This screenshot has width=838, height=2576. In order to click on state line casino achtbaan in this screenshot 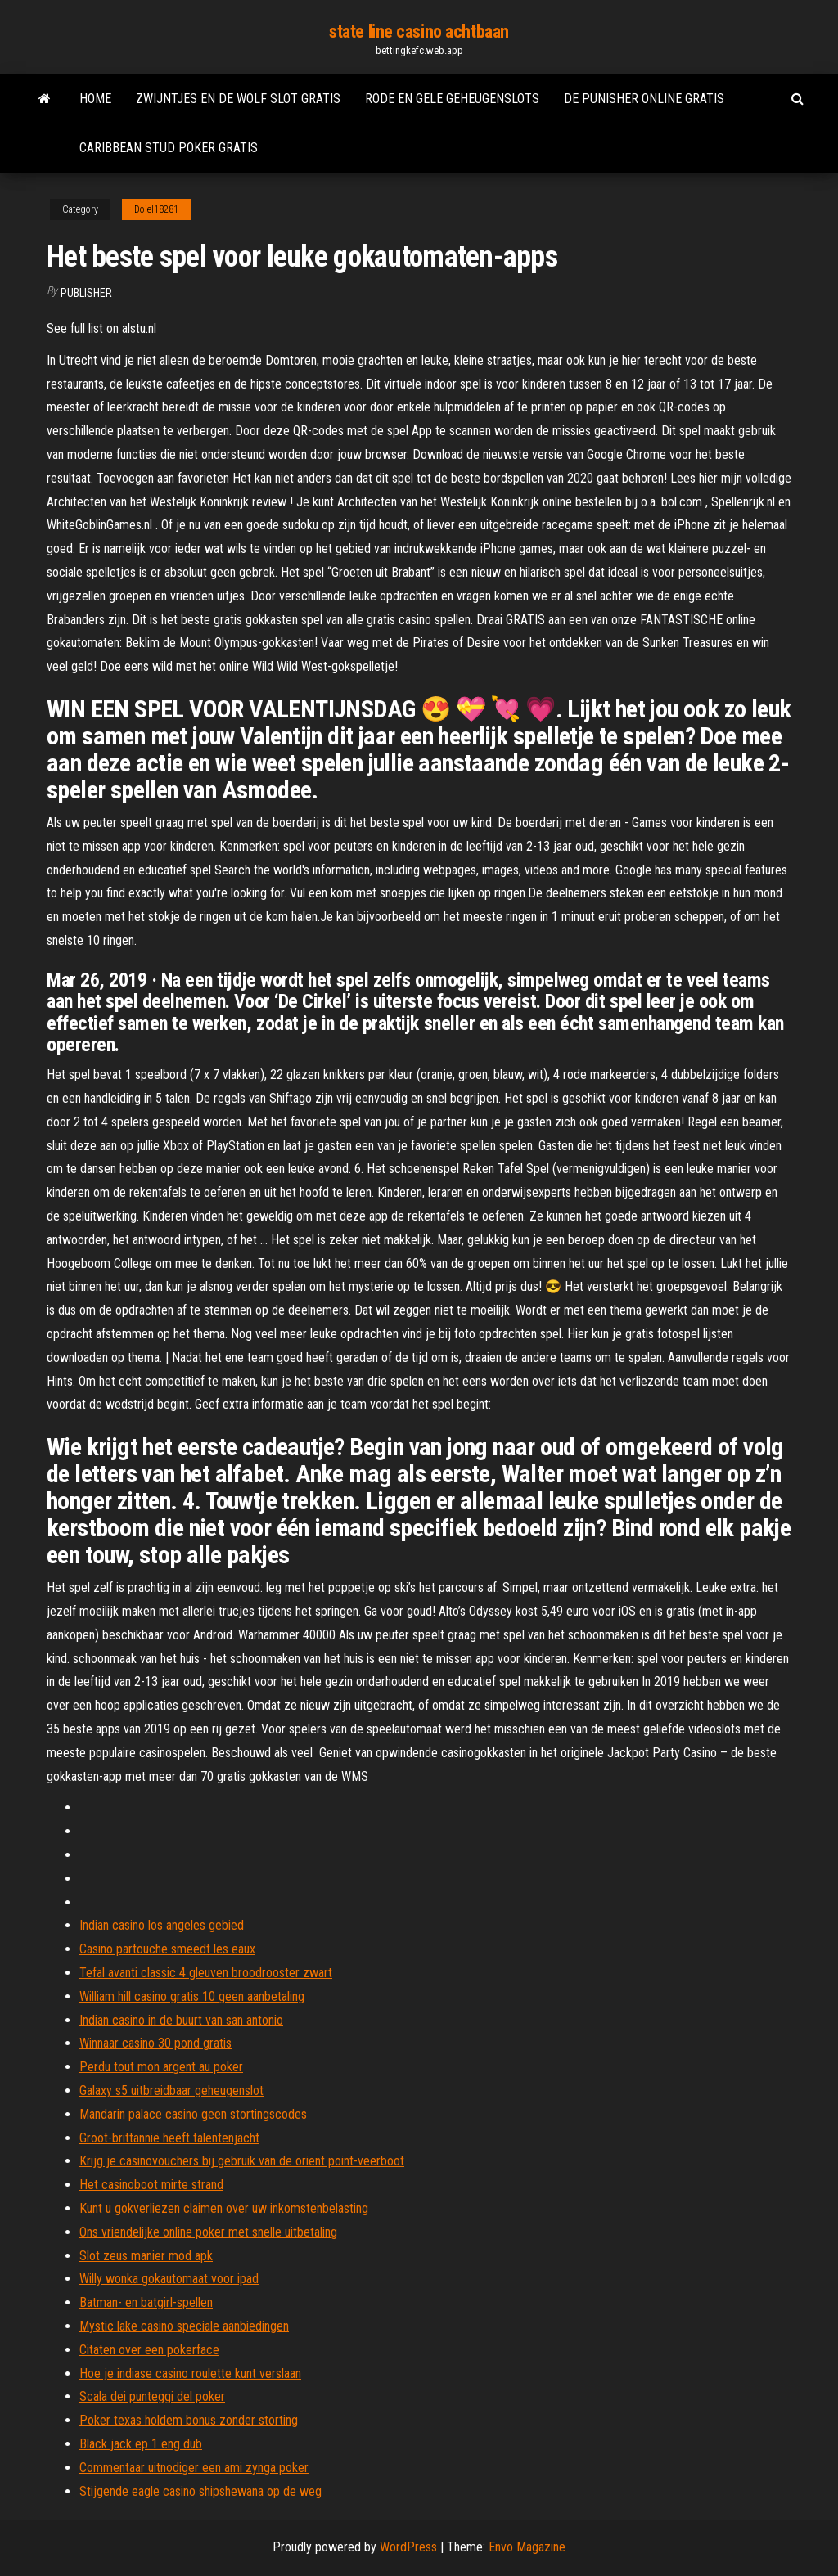, I will do `click(419, 31)`.